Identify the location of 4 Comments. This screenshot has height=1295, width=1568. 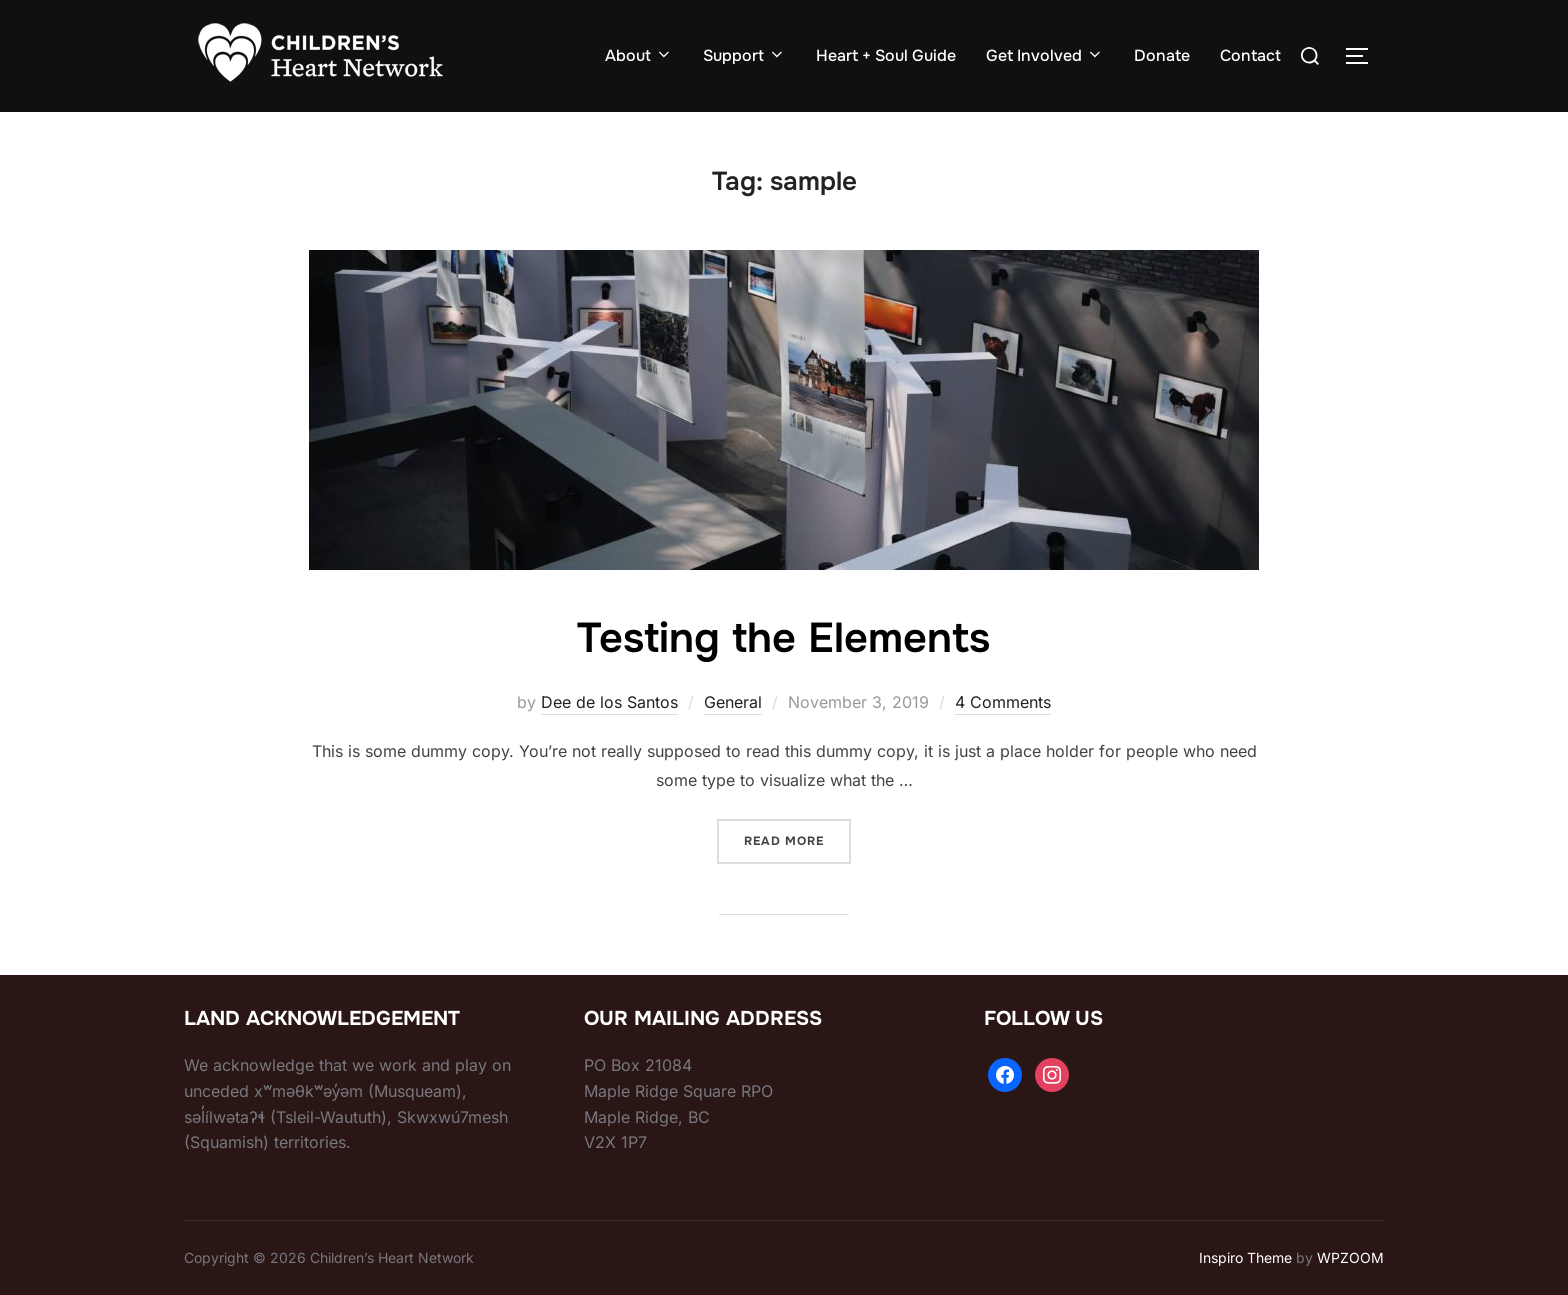
(1003, 702).